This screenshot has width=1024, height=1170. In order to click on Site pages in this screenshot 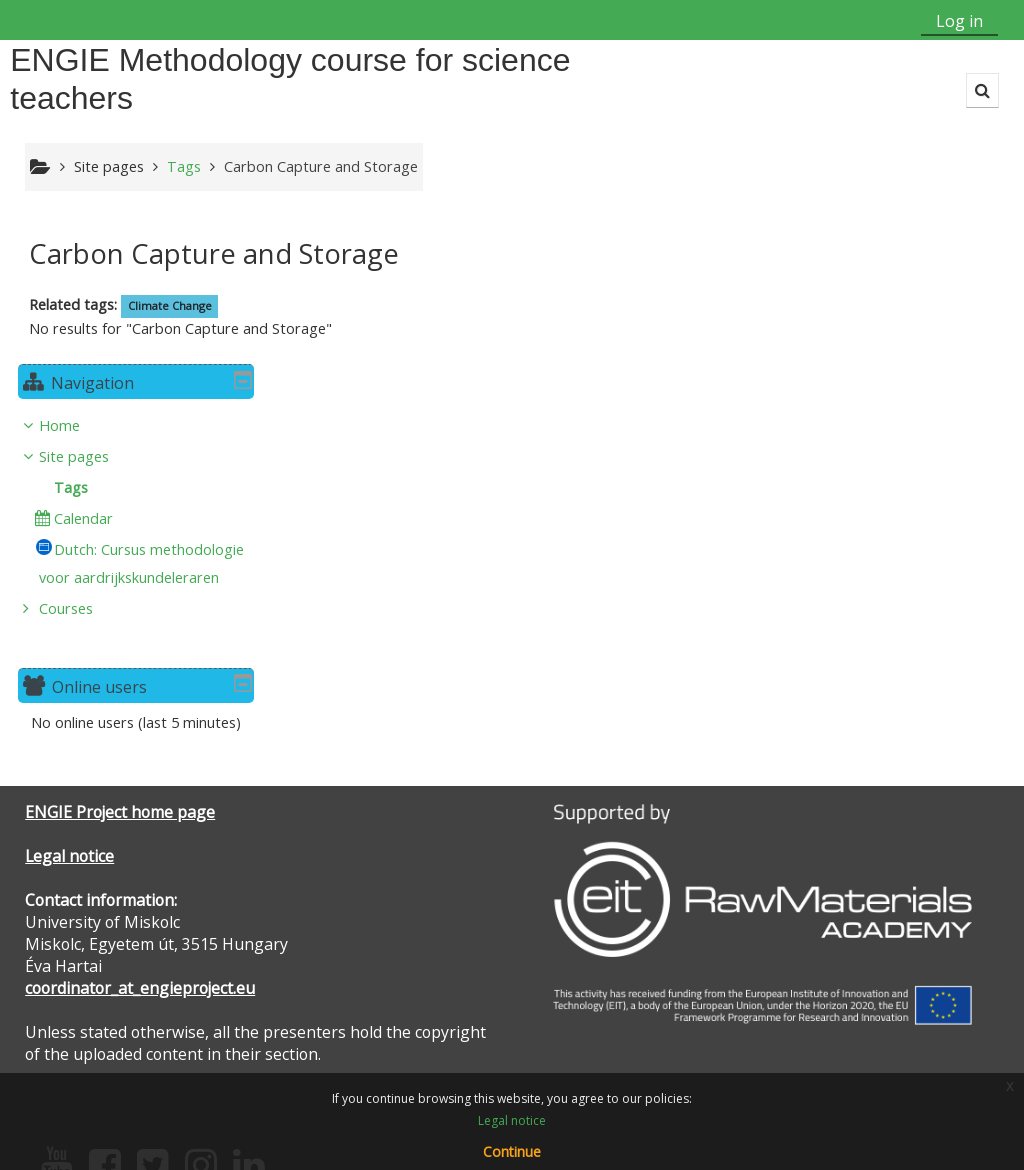, I will do `click(109, 166)`.